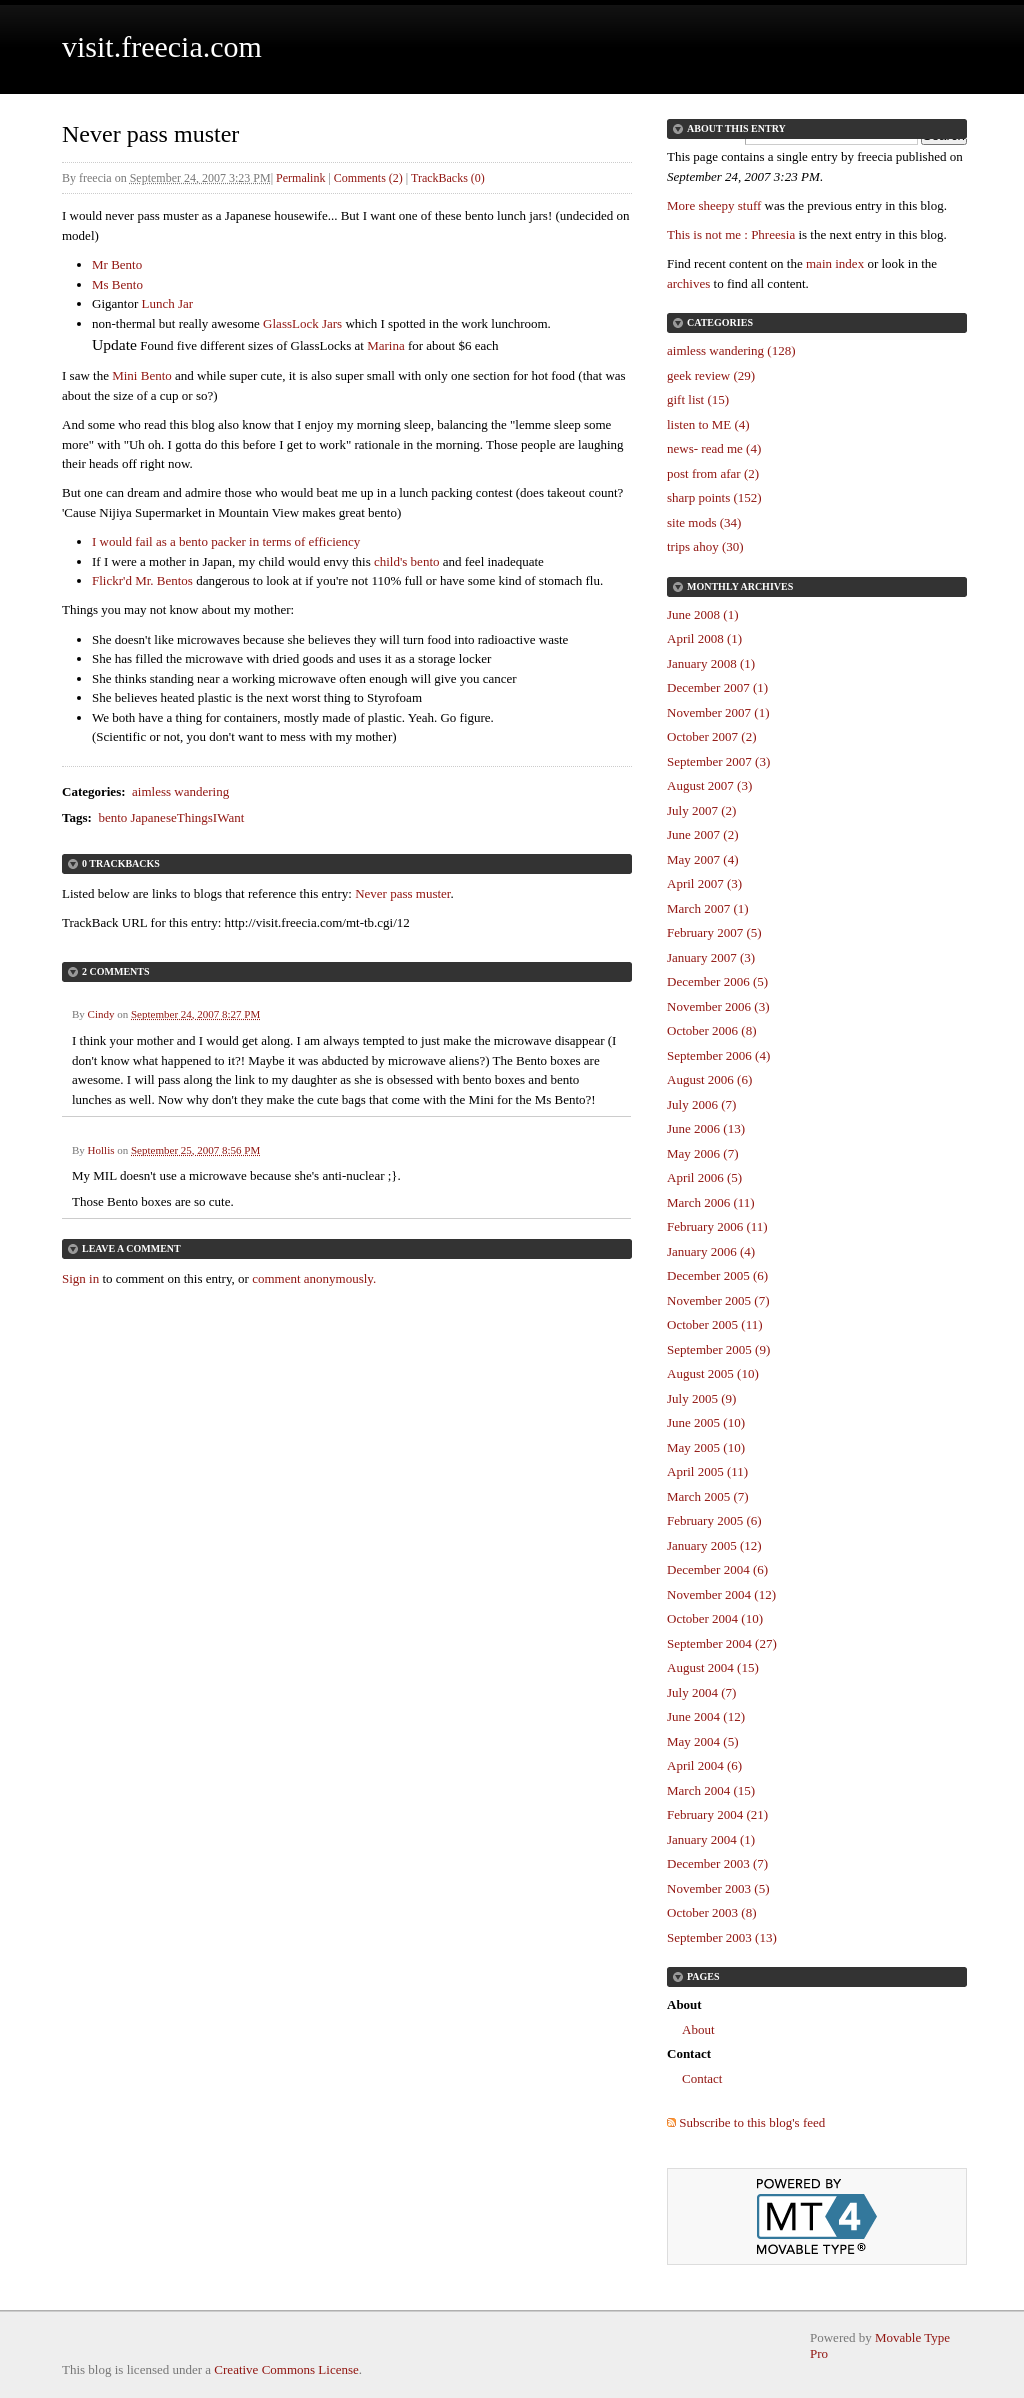  What do you see at coordinates (117, 264) in the screenshot?
I see `Mr Bento` at bounding box center [117, 264].